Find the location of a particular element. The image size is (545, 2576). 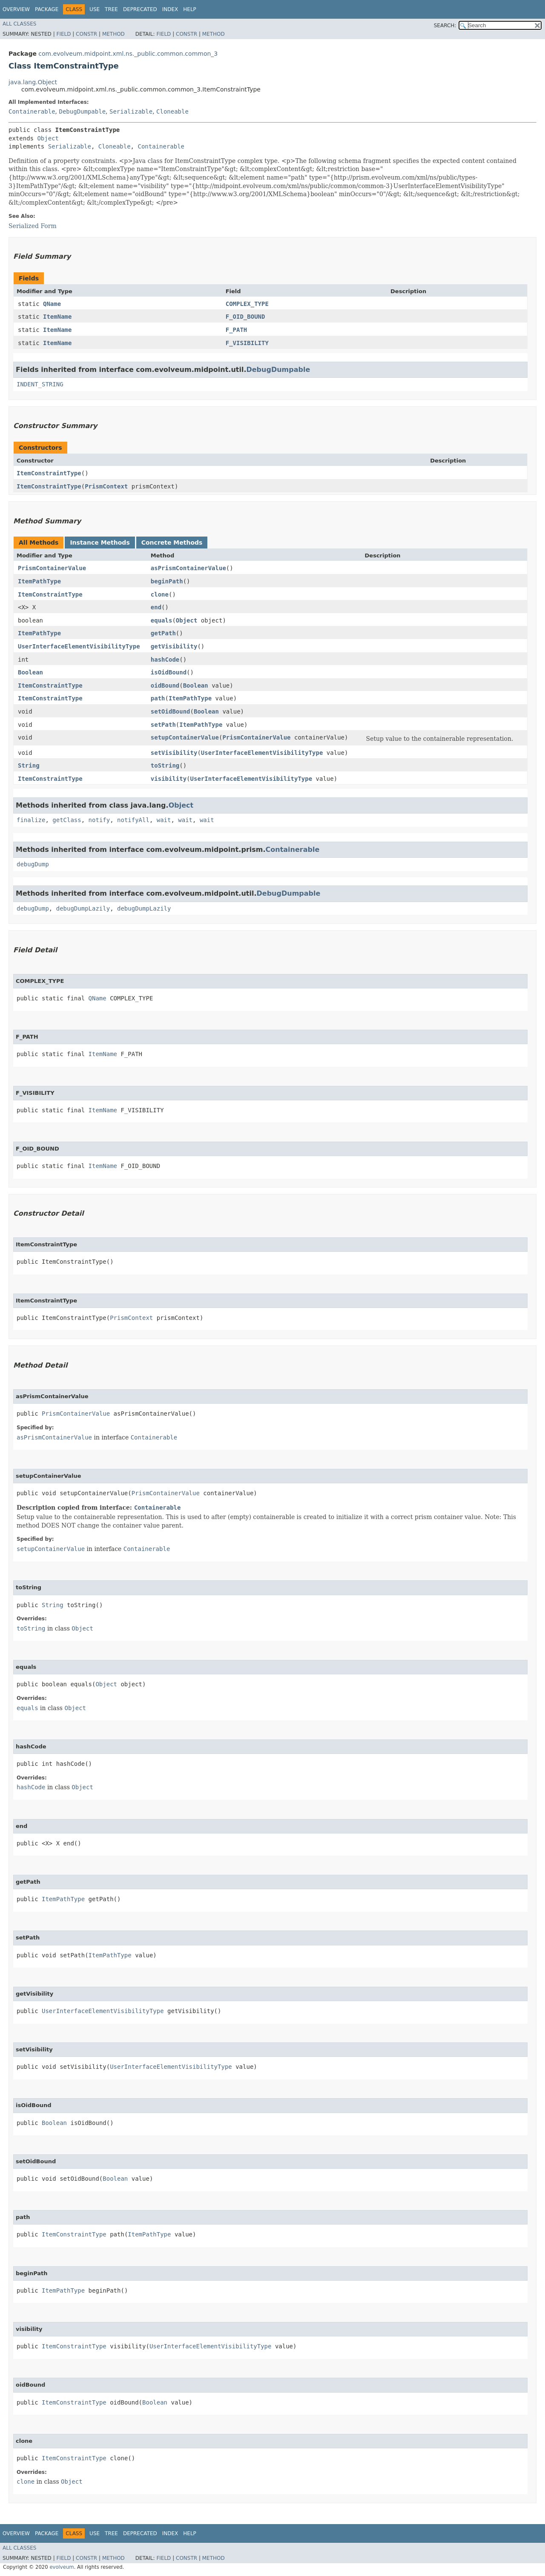

path is located at coordinates (158, 698).